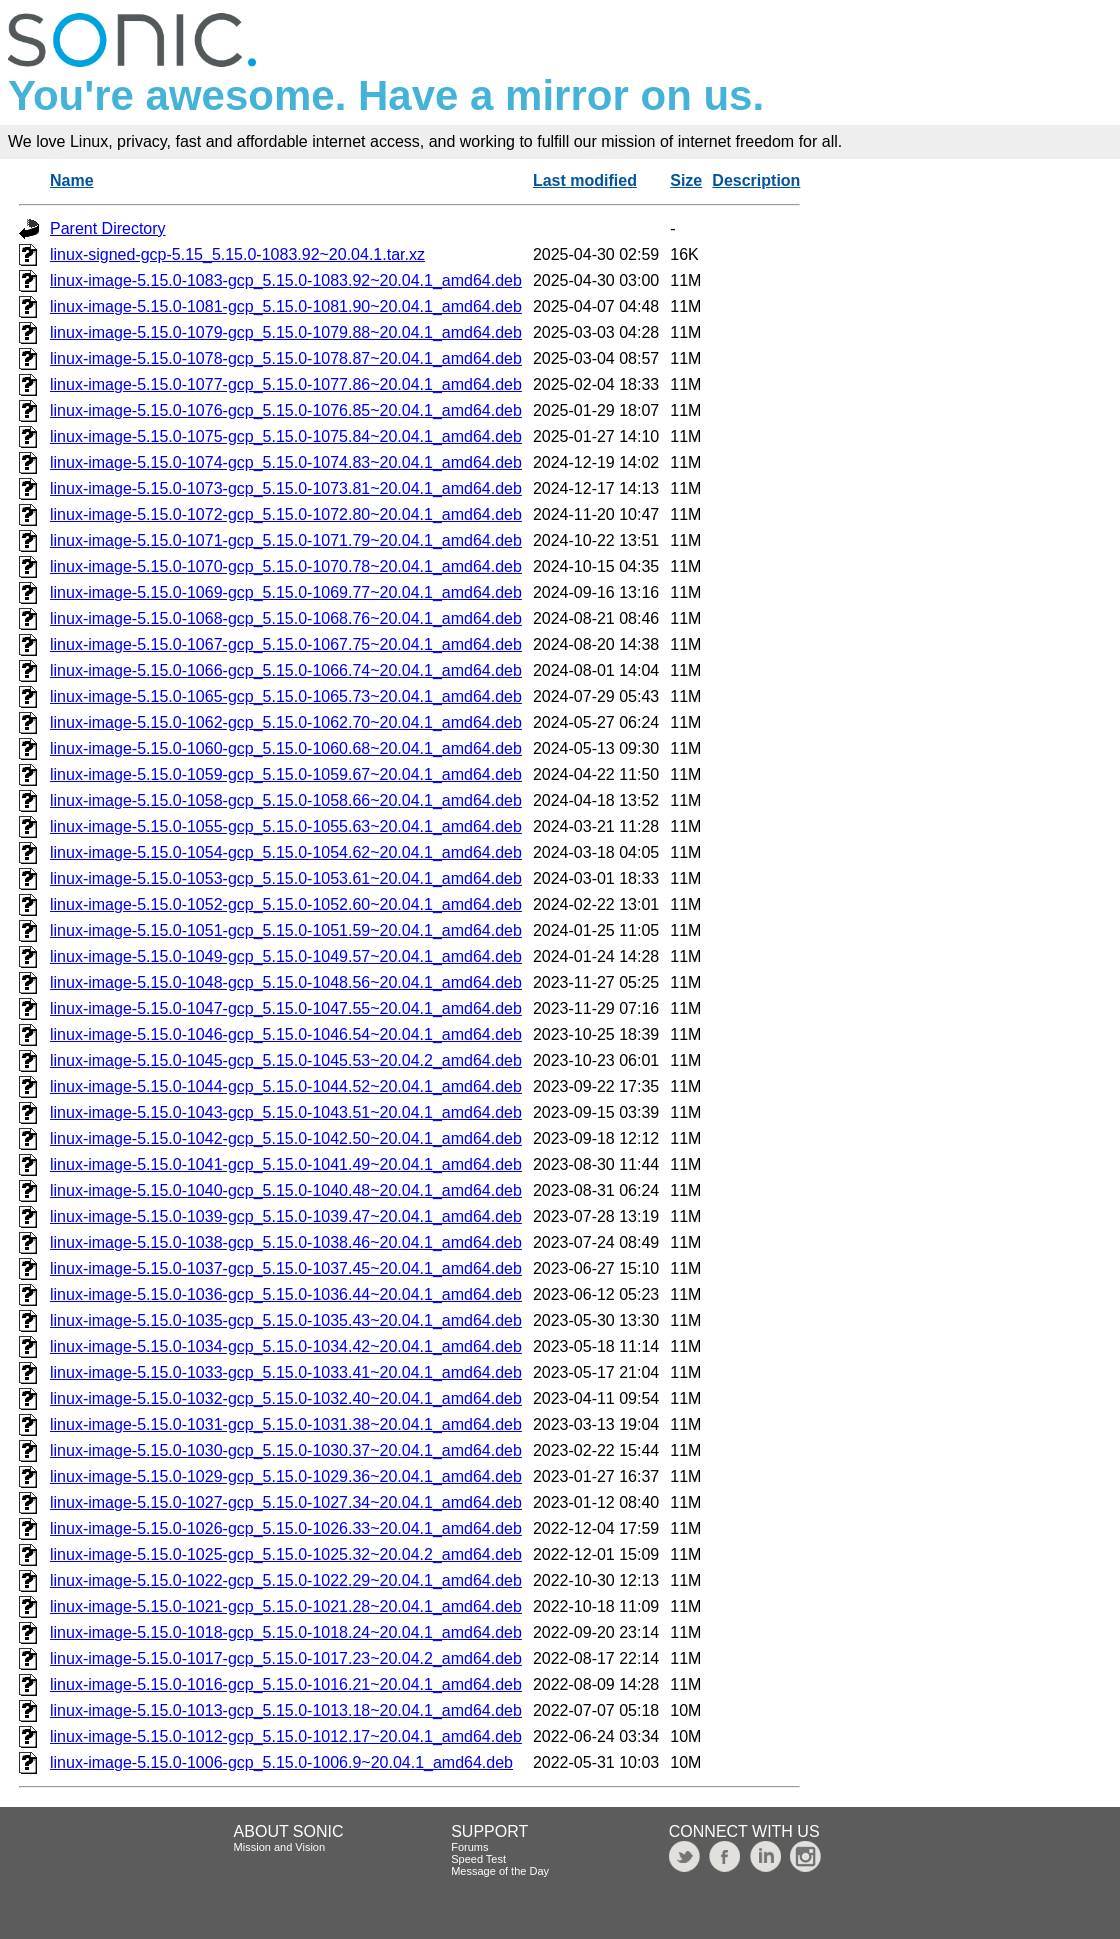 The width and height of the screenshot is (1120, 1939). I want to click on linux-image-5.15.0-1016-gcp_5.15.0-1016.21~20.04.1_amd64.deb, so click(286, 1684).